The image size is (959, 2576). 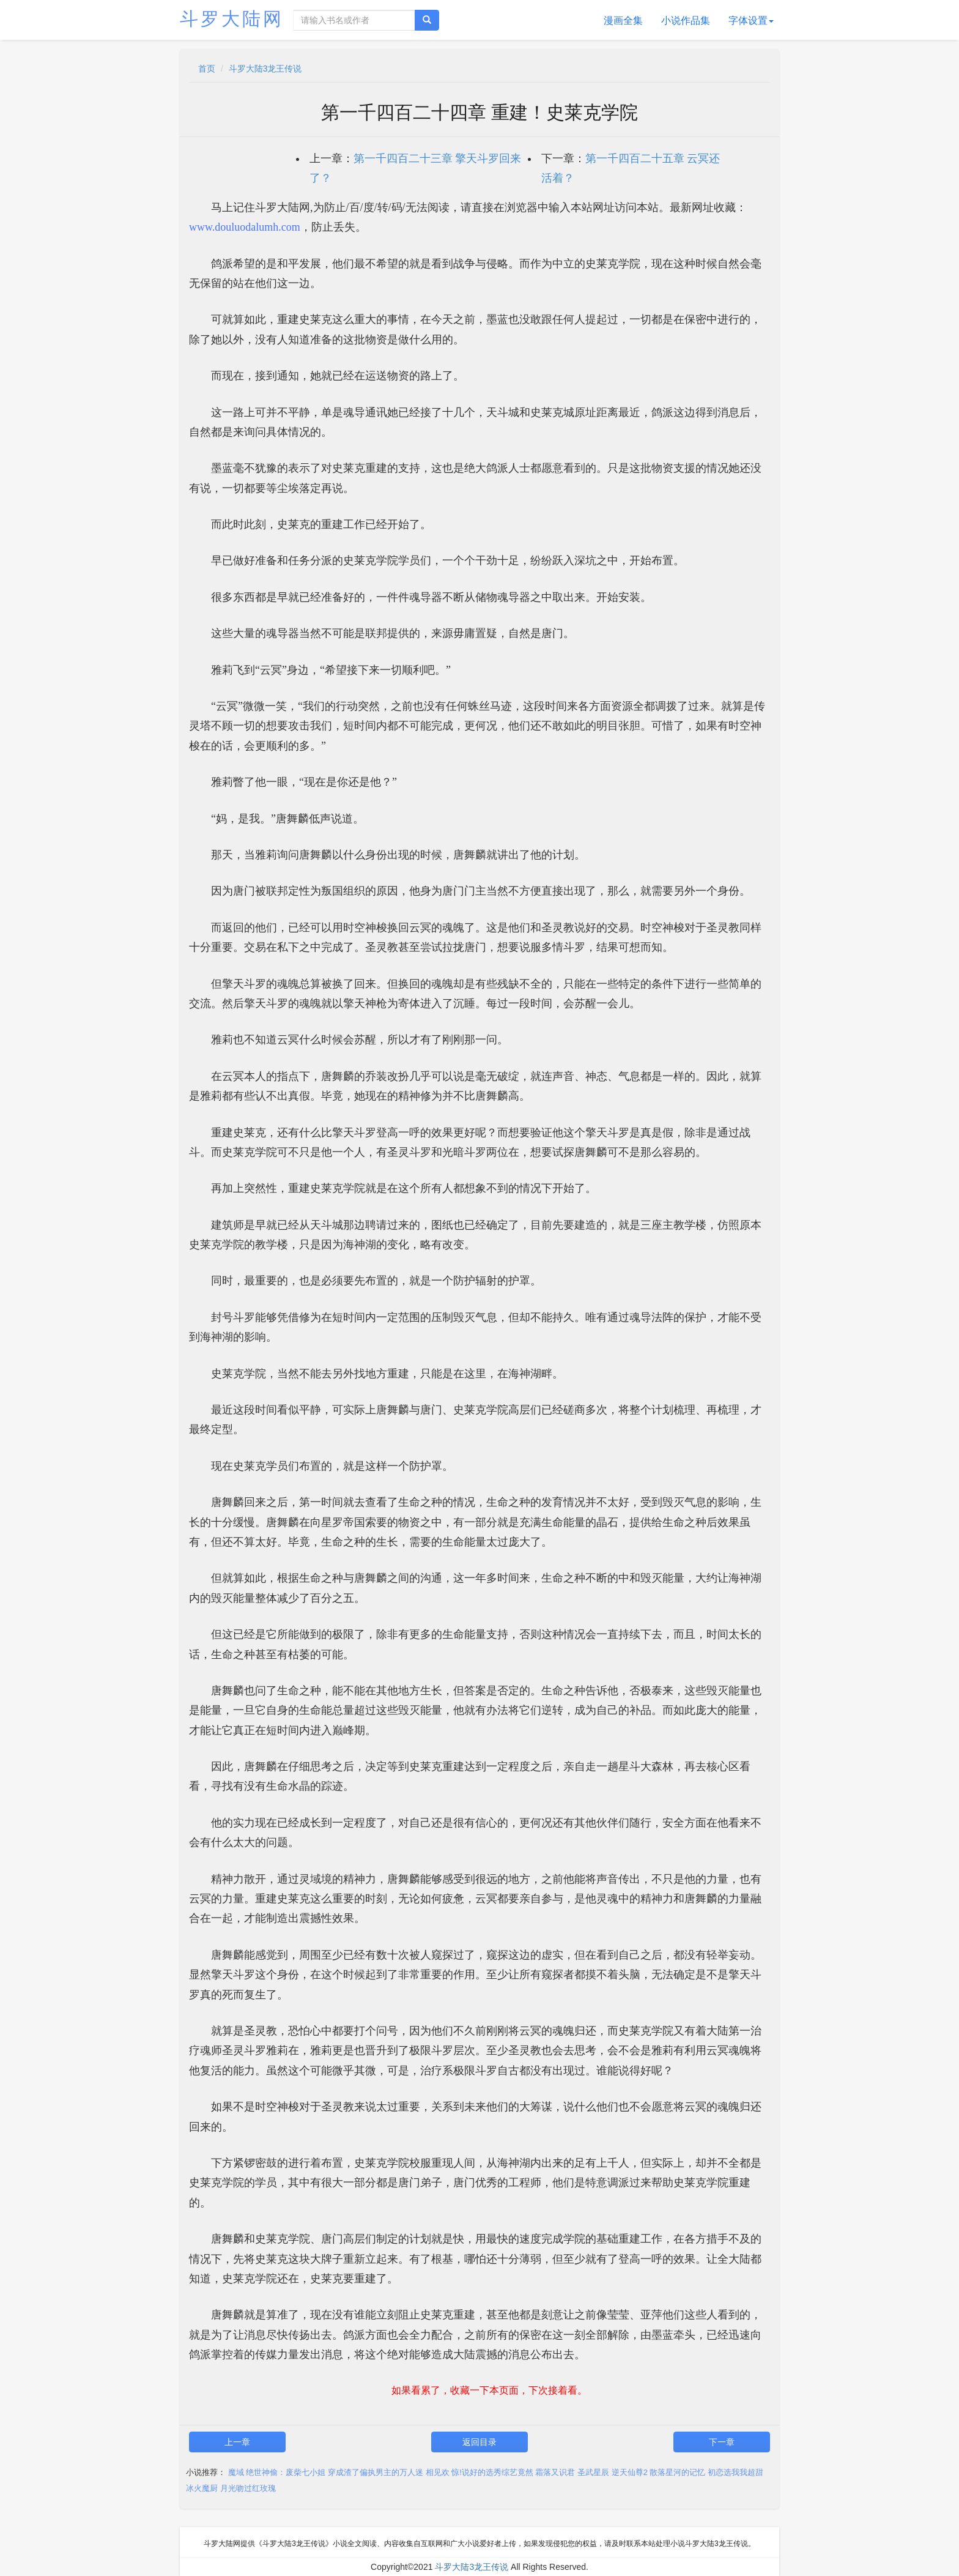 What do you see at coordinates (722, 2442) in the screenshot?
I see `下一章` at bounding box center [722, 2442].